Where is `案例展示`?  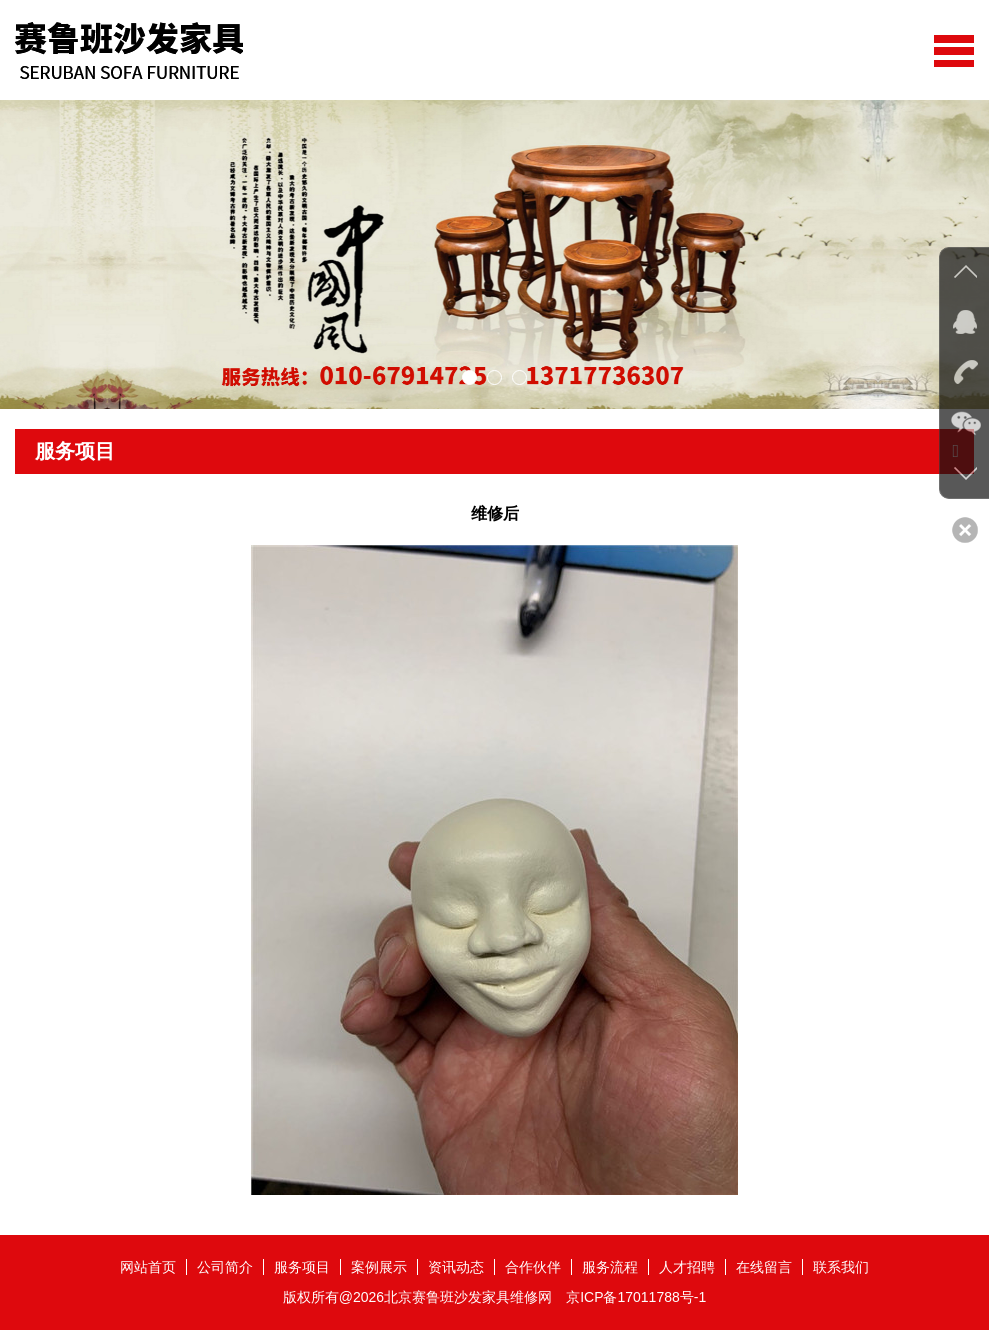
案例展示 is located at coordinates (379, 1267).